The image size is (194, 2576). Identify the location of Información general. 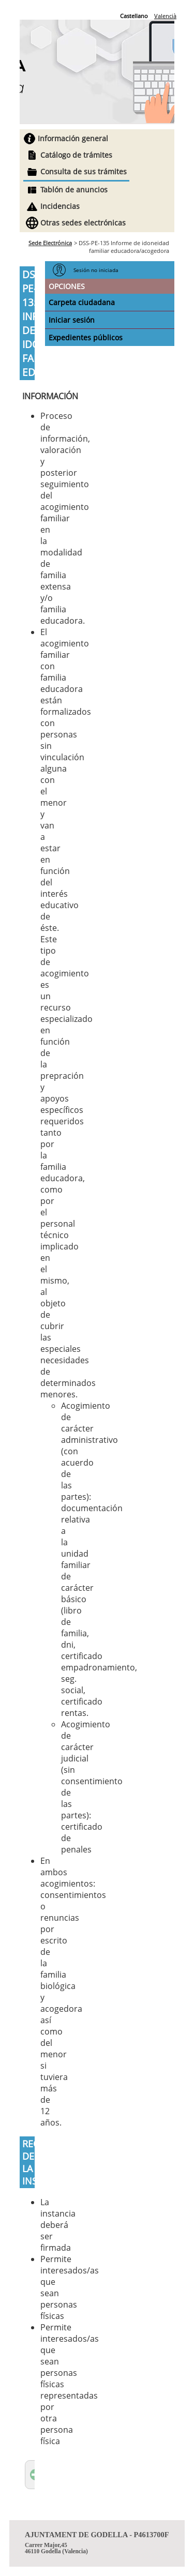
(73, 138).